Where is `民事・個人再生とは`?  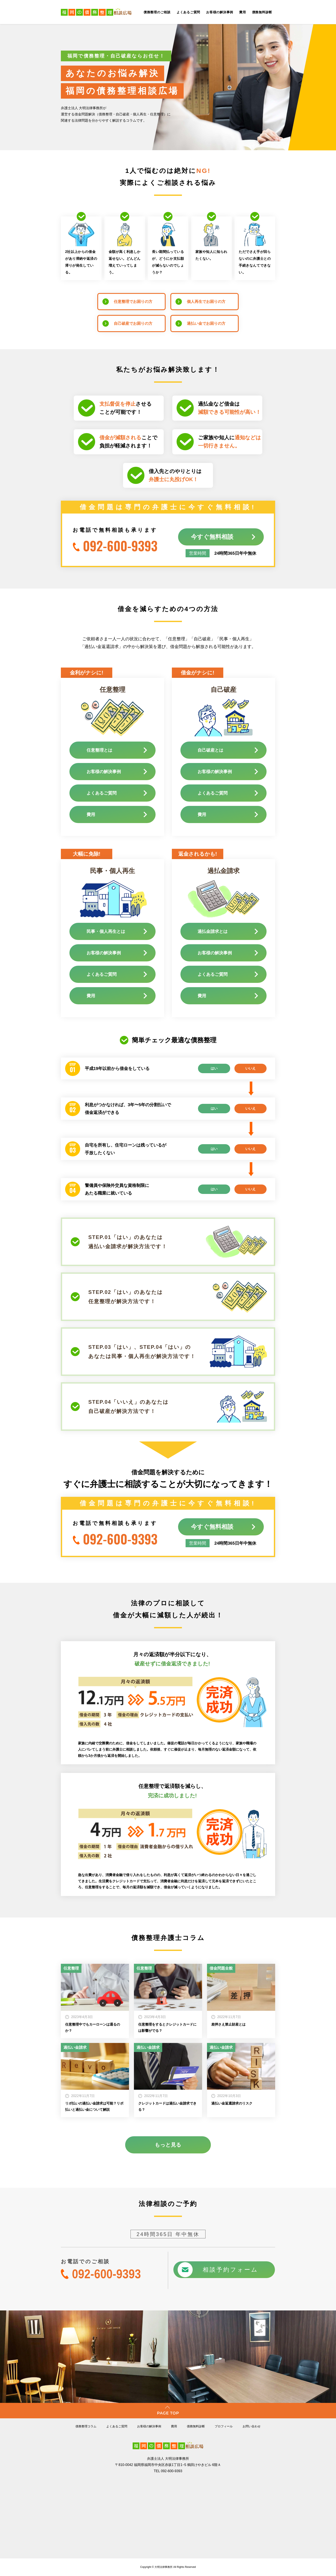
民事・個人再生とは is located at coordinates (106, 931).